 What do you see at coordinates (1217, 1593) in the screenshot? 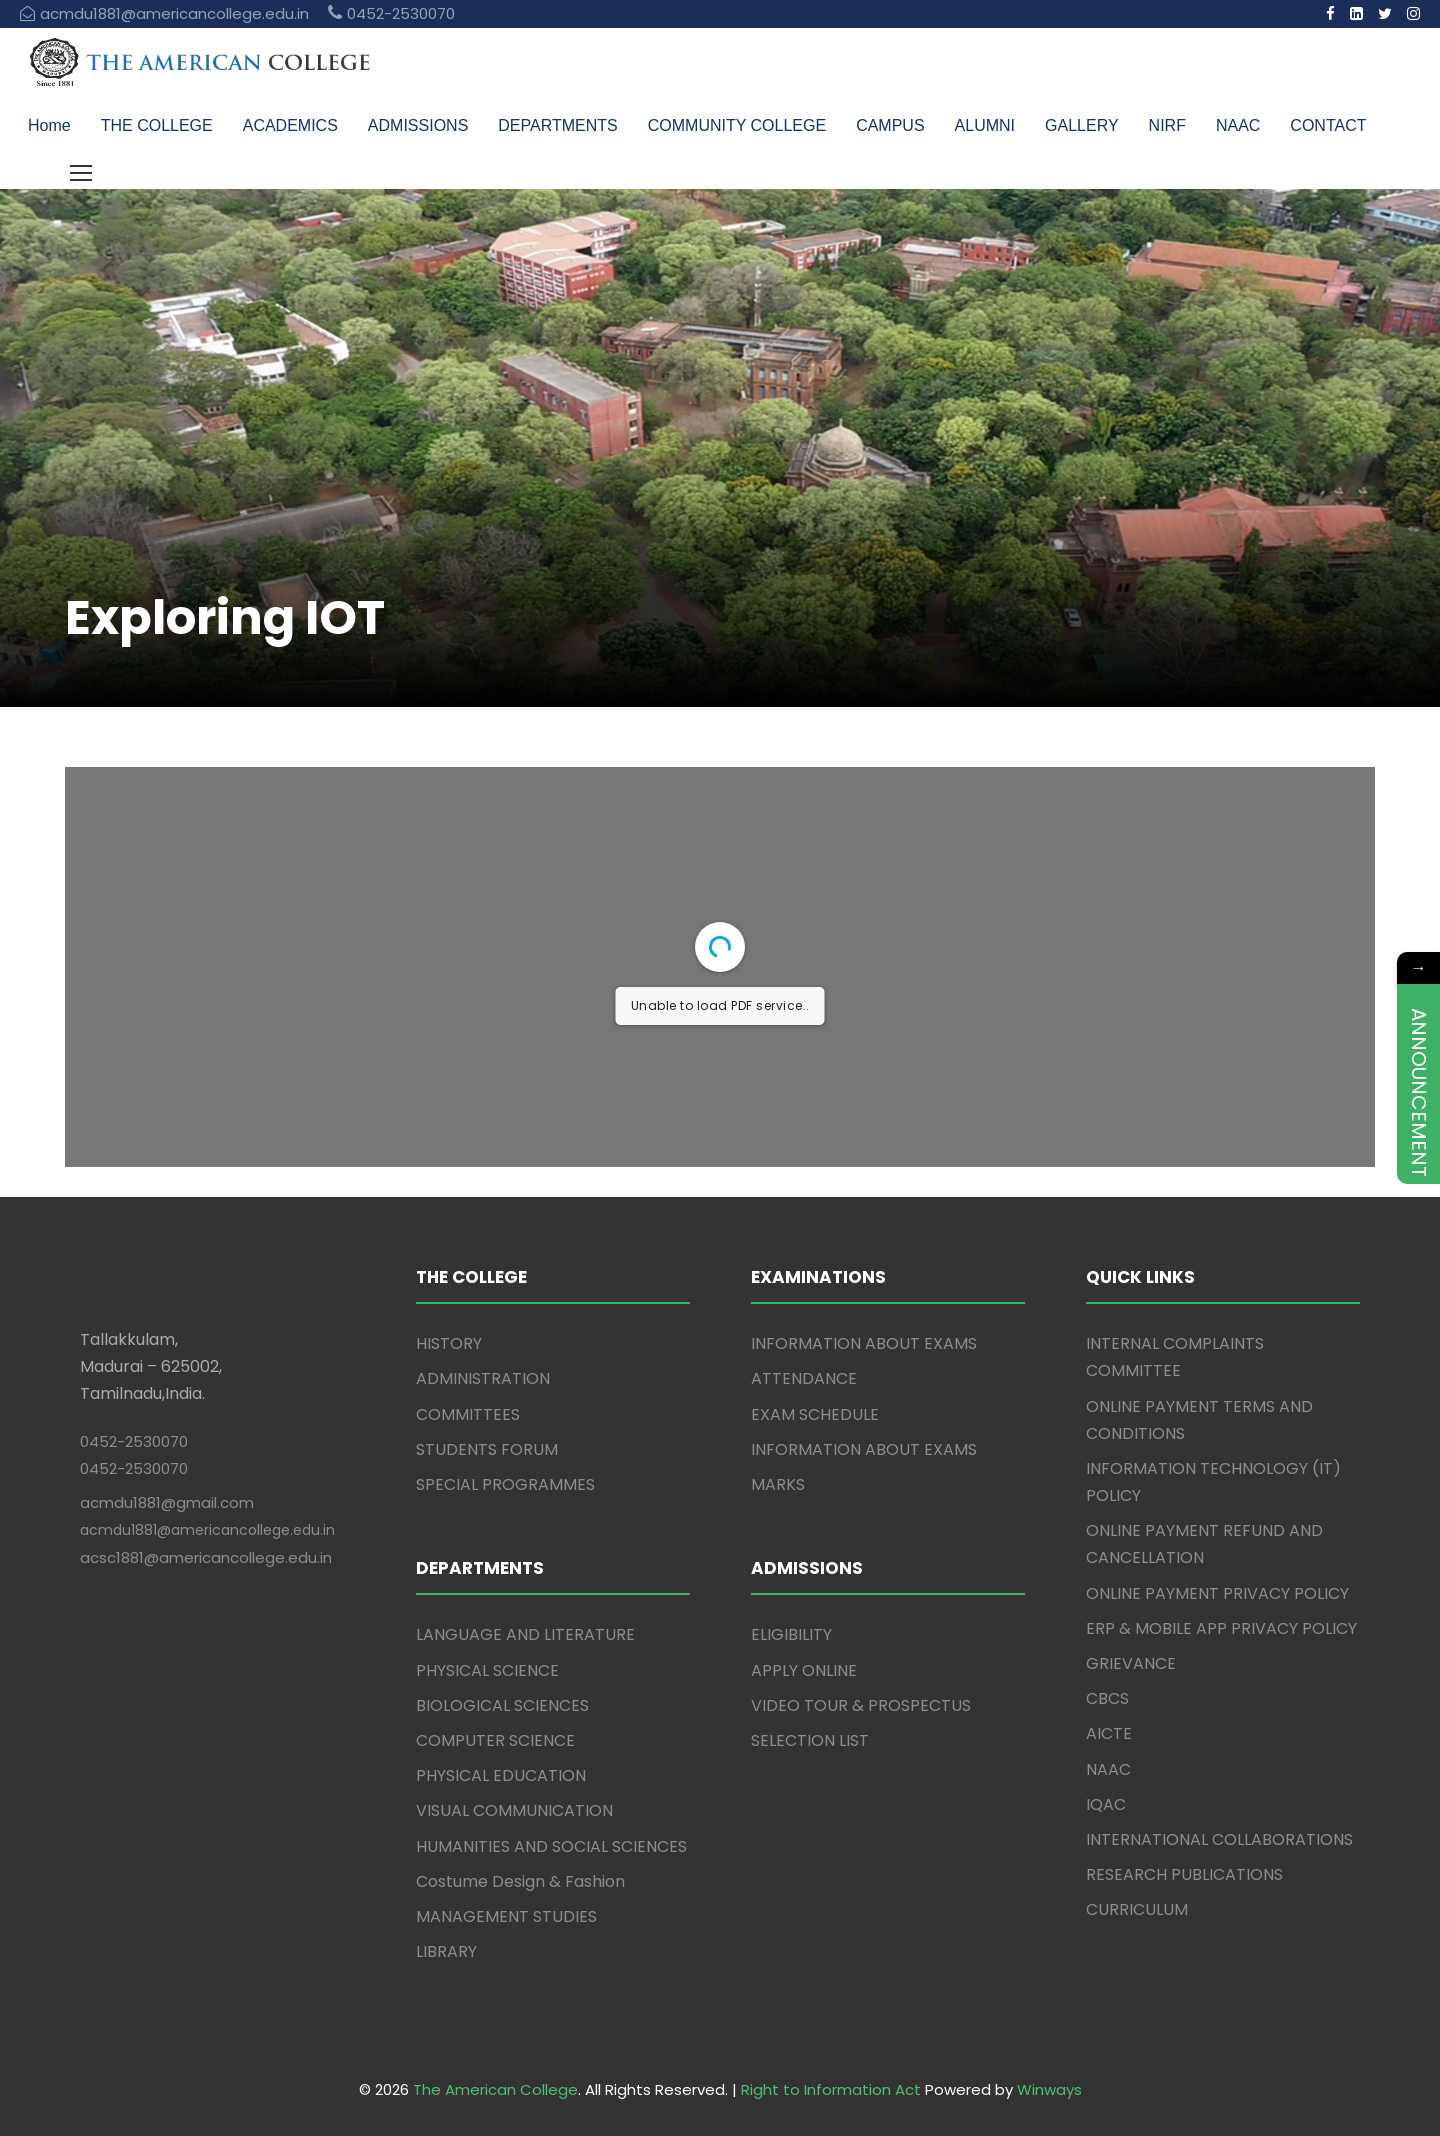
I see `ONLINE PAYMENT PRIVACY POLICY` at bounding box center [1217, 1593].